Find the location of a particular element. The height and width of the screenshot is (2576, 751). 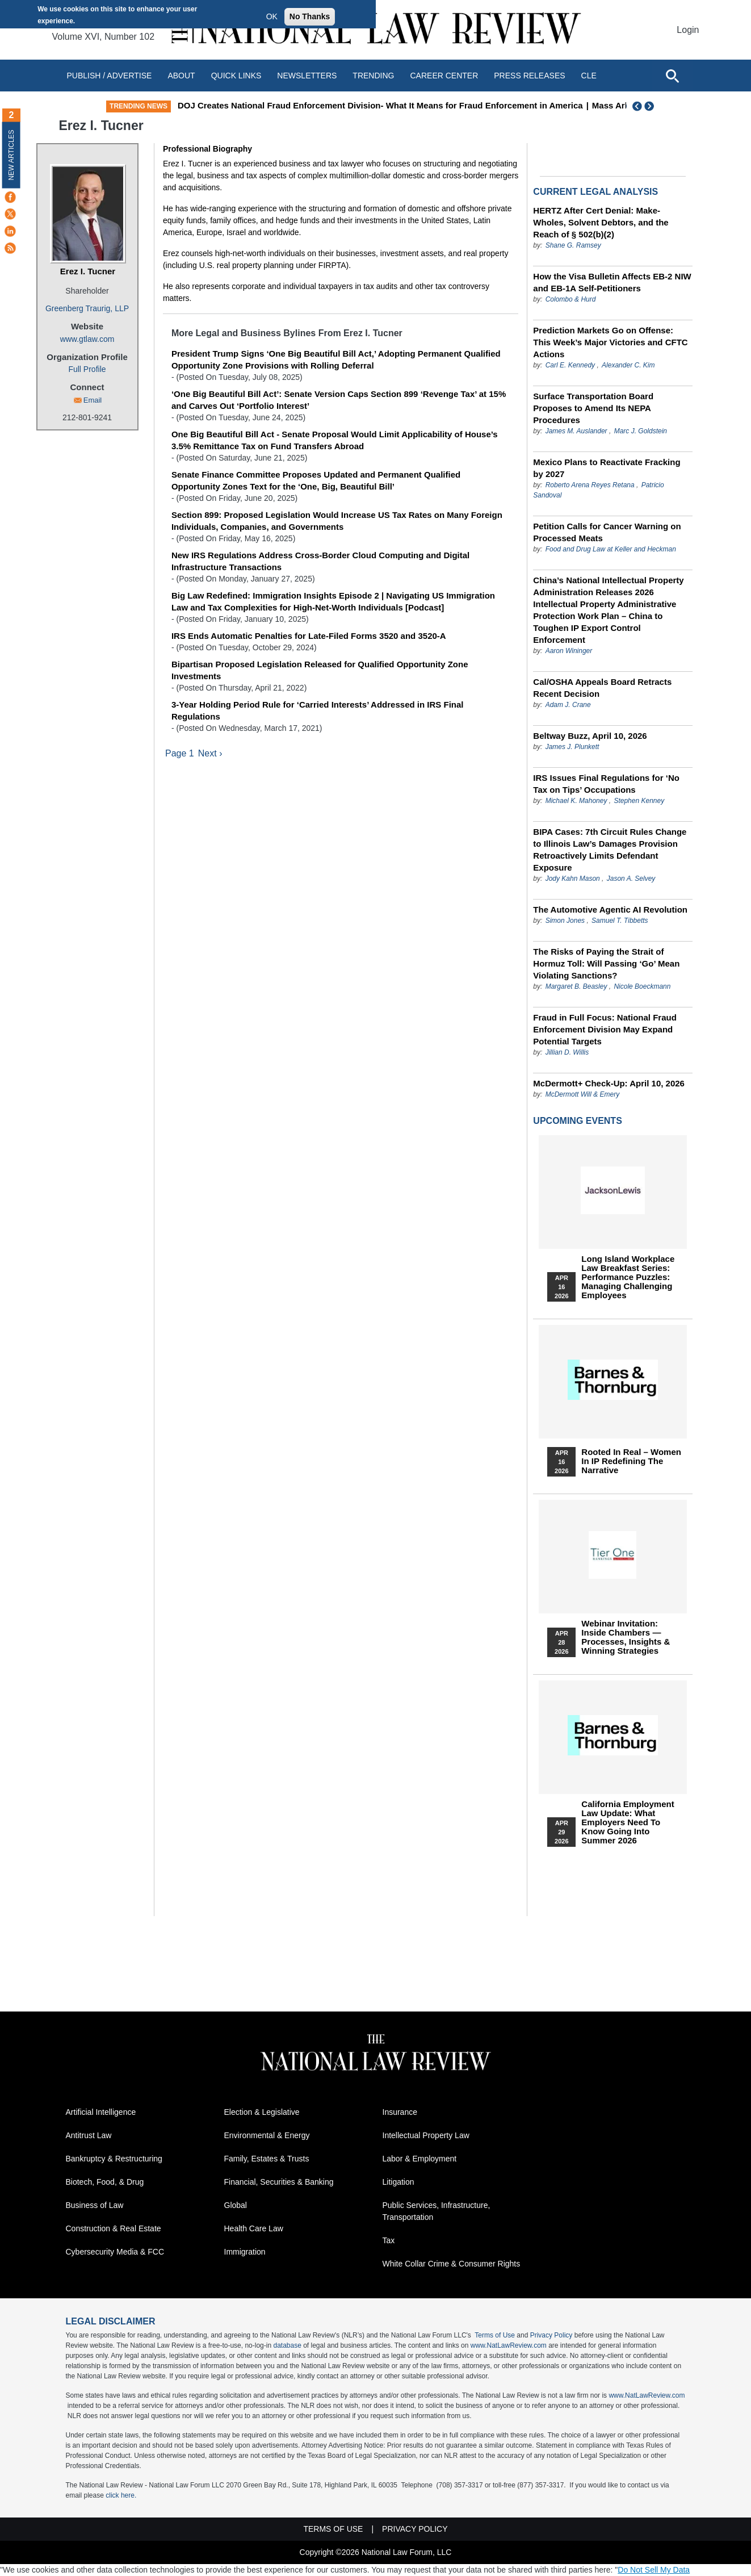

Terms of Use is located at coordinates (495, 2335).